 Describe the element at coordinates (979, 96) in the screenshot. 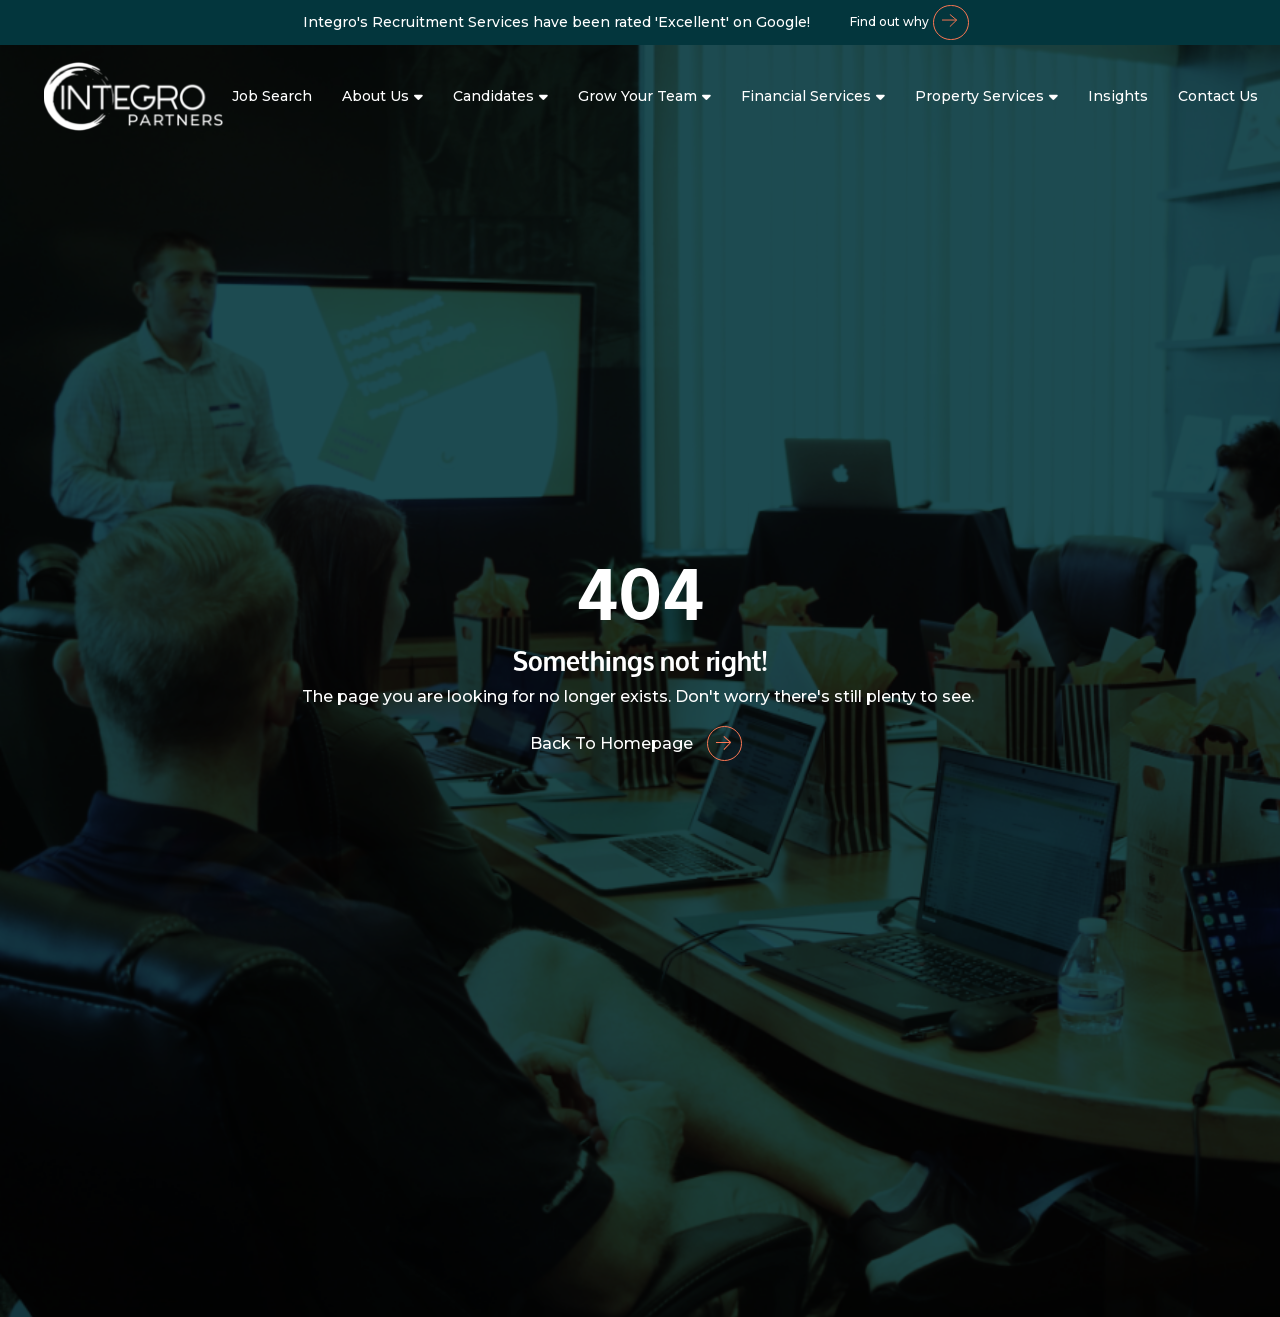

I see `Property Services` at that location.